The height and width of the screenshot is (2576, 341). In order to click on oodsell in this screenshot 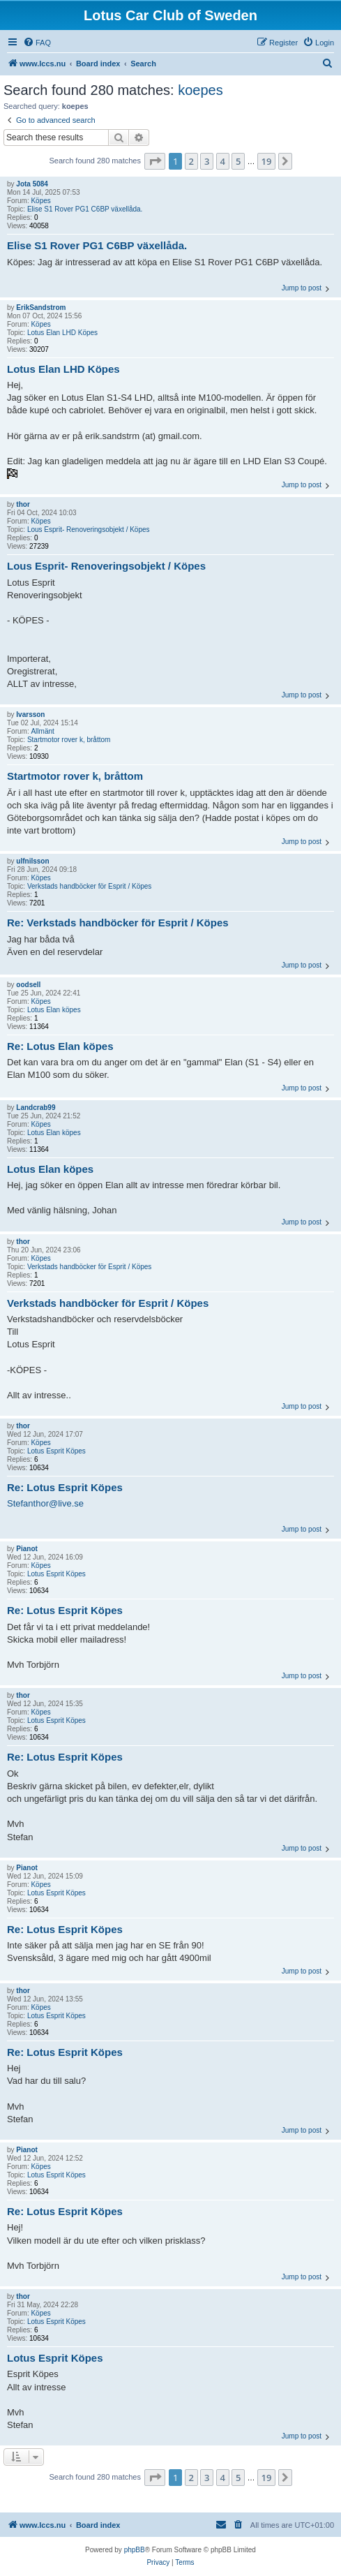, I will do `click(28, 985)`.